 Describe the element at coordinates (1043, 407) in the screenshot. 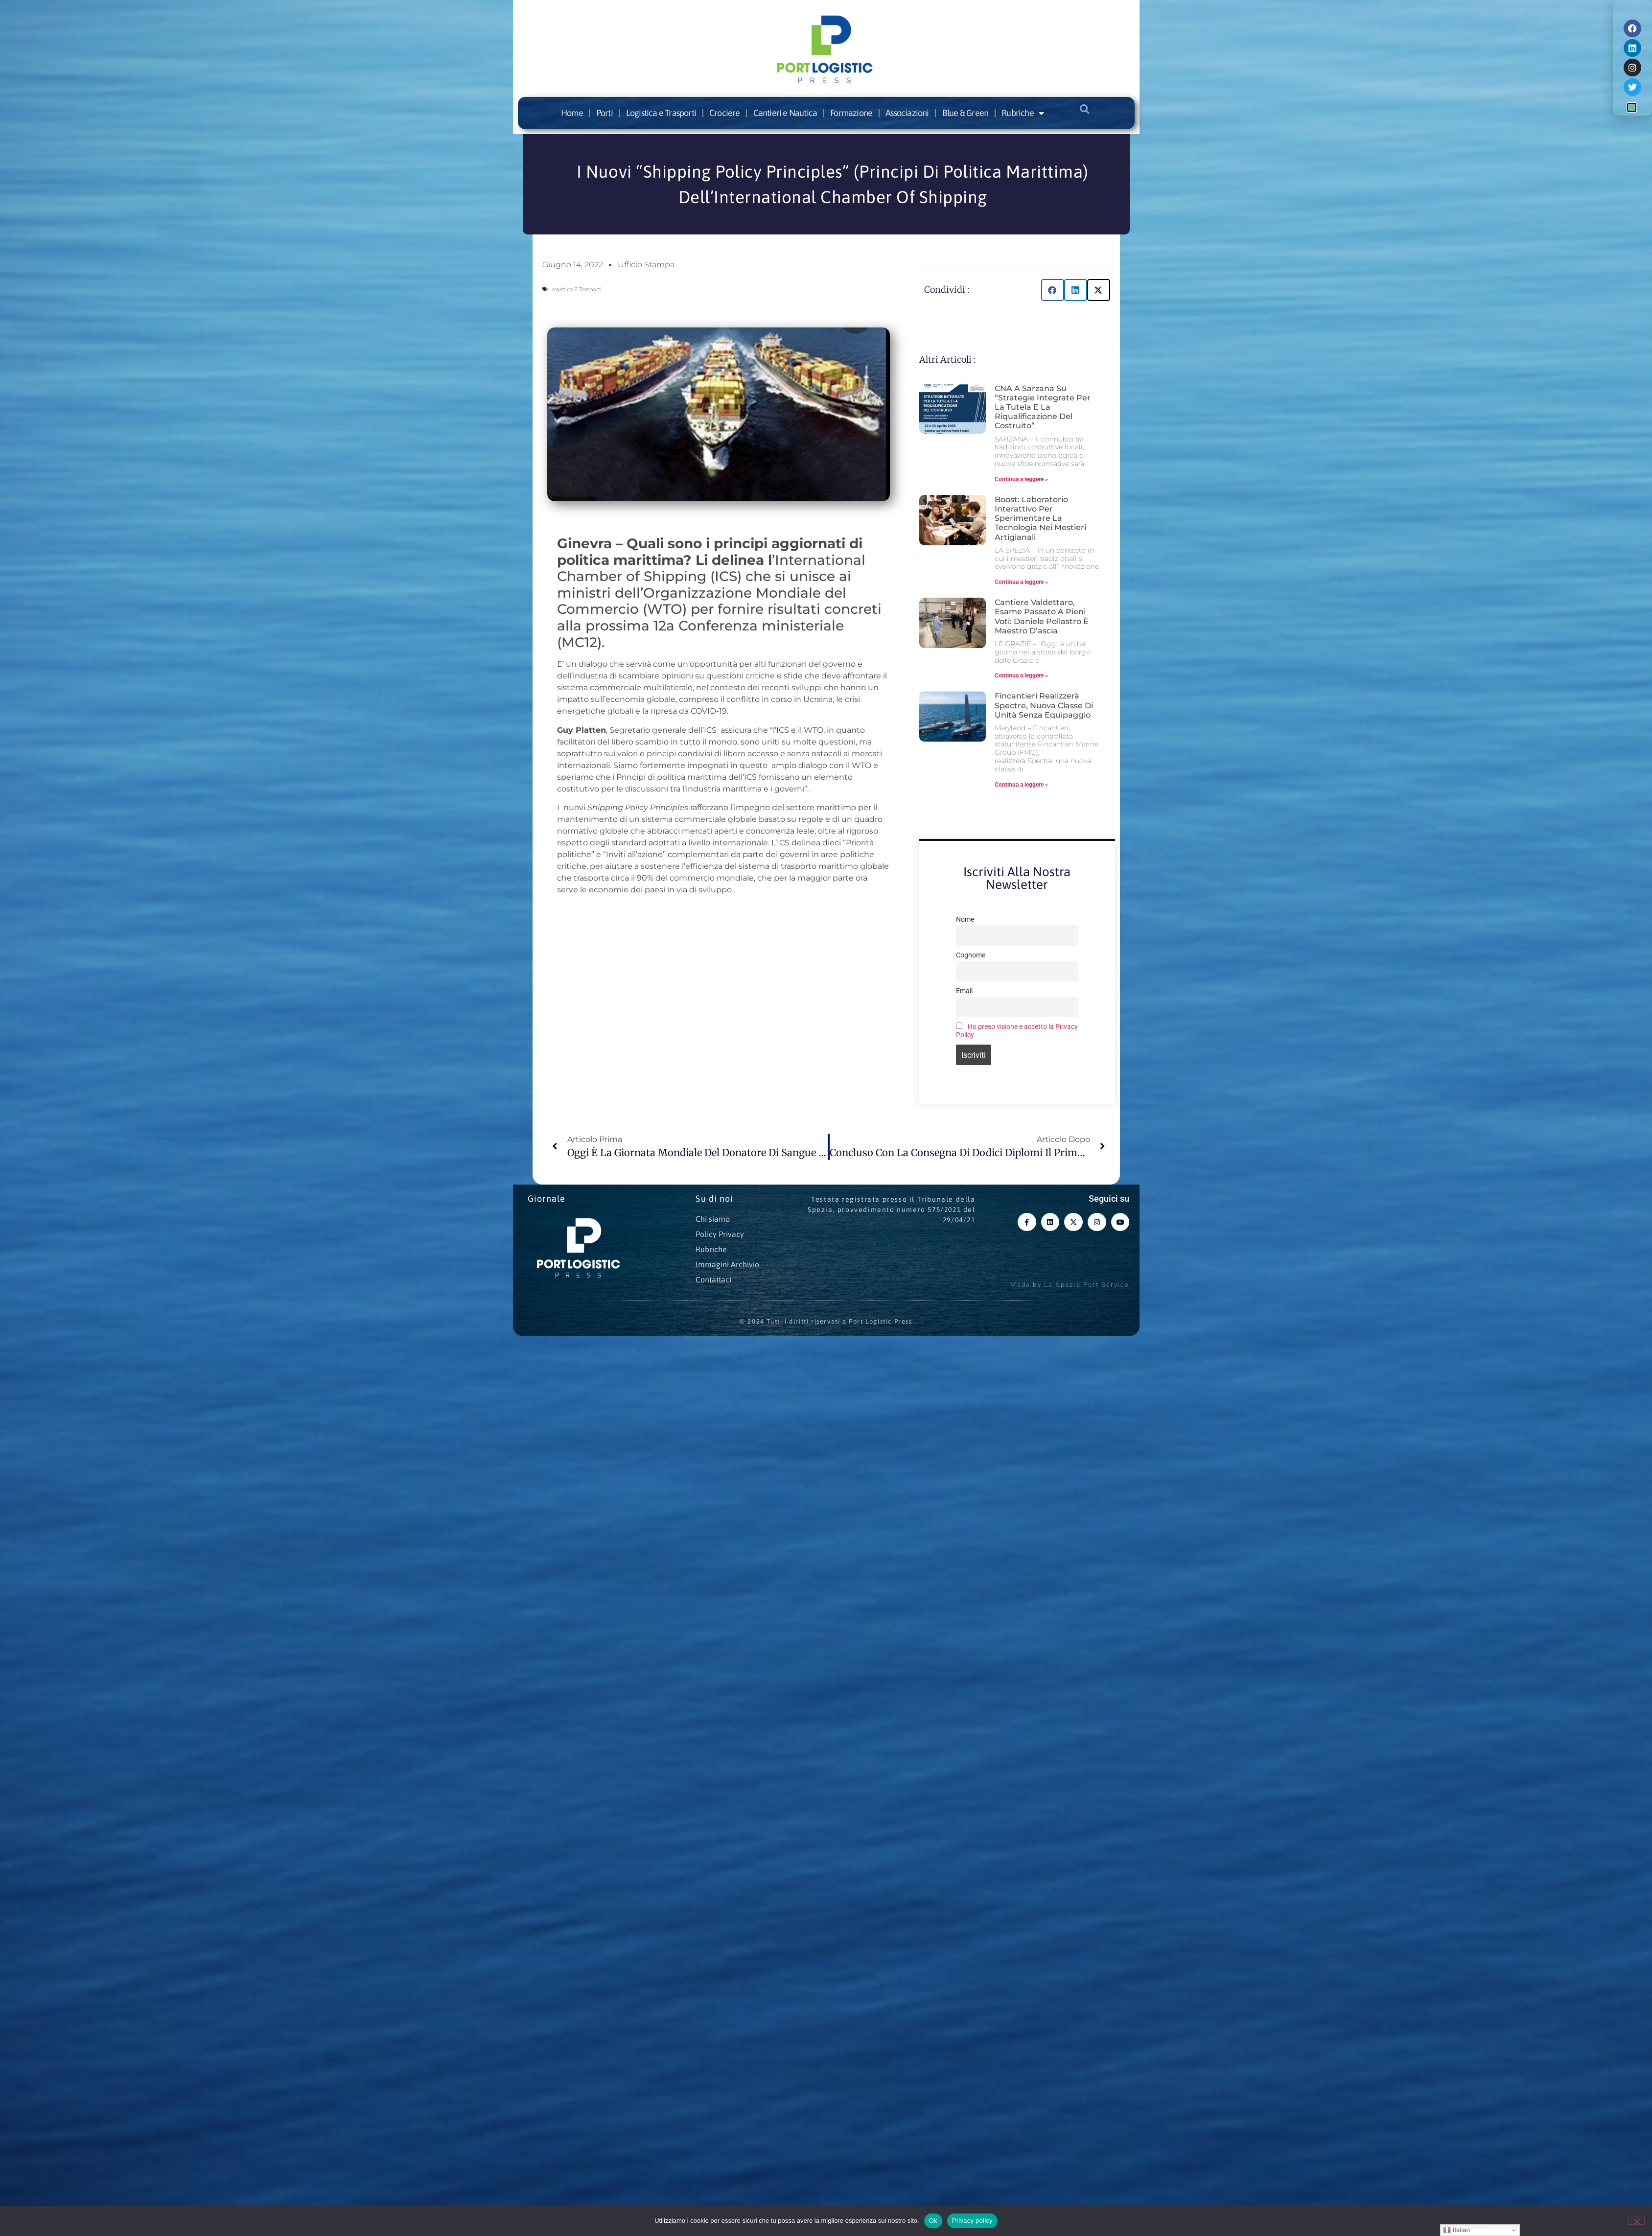

I see `CNA a Sarzana su “Strategie integrate per la tutela e la riqualificazione del costruito”` at that location.